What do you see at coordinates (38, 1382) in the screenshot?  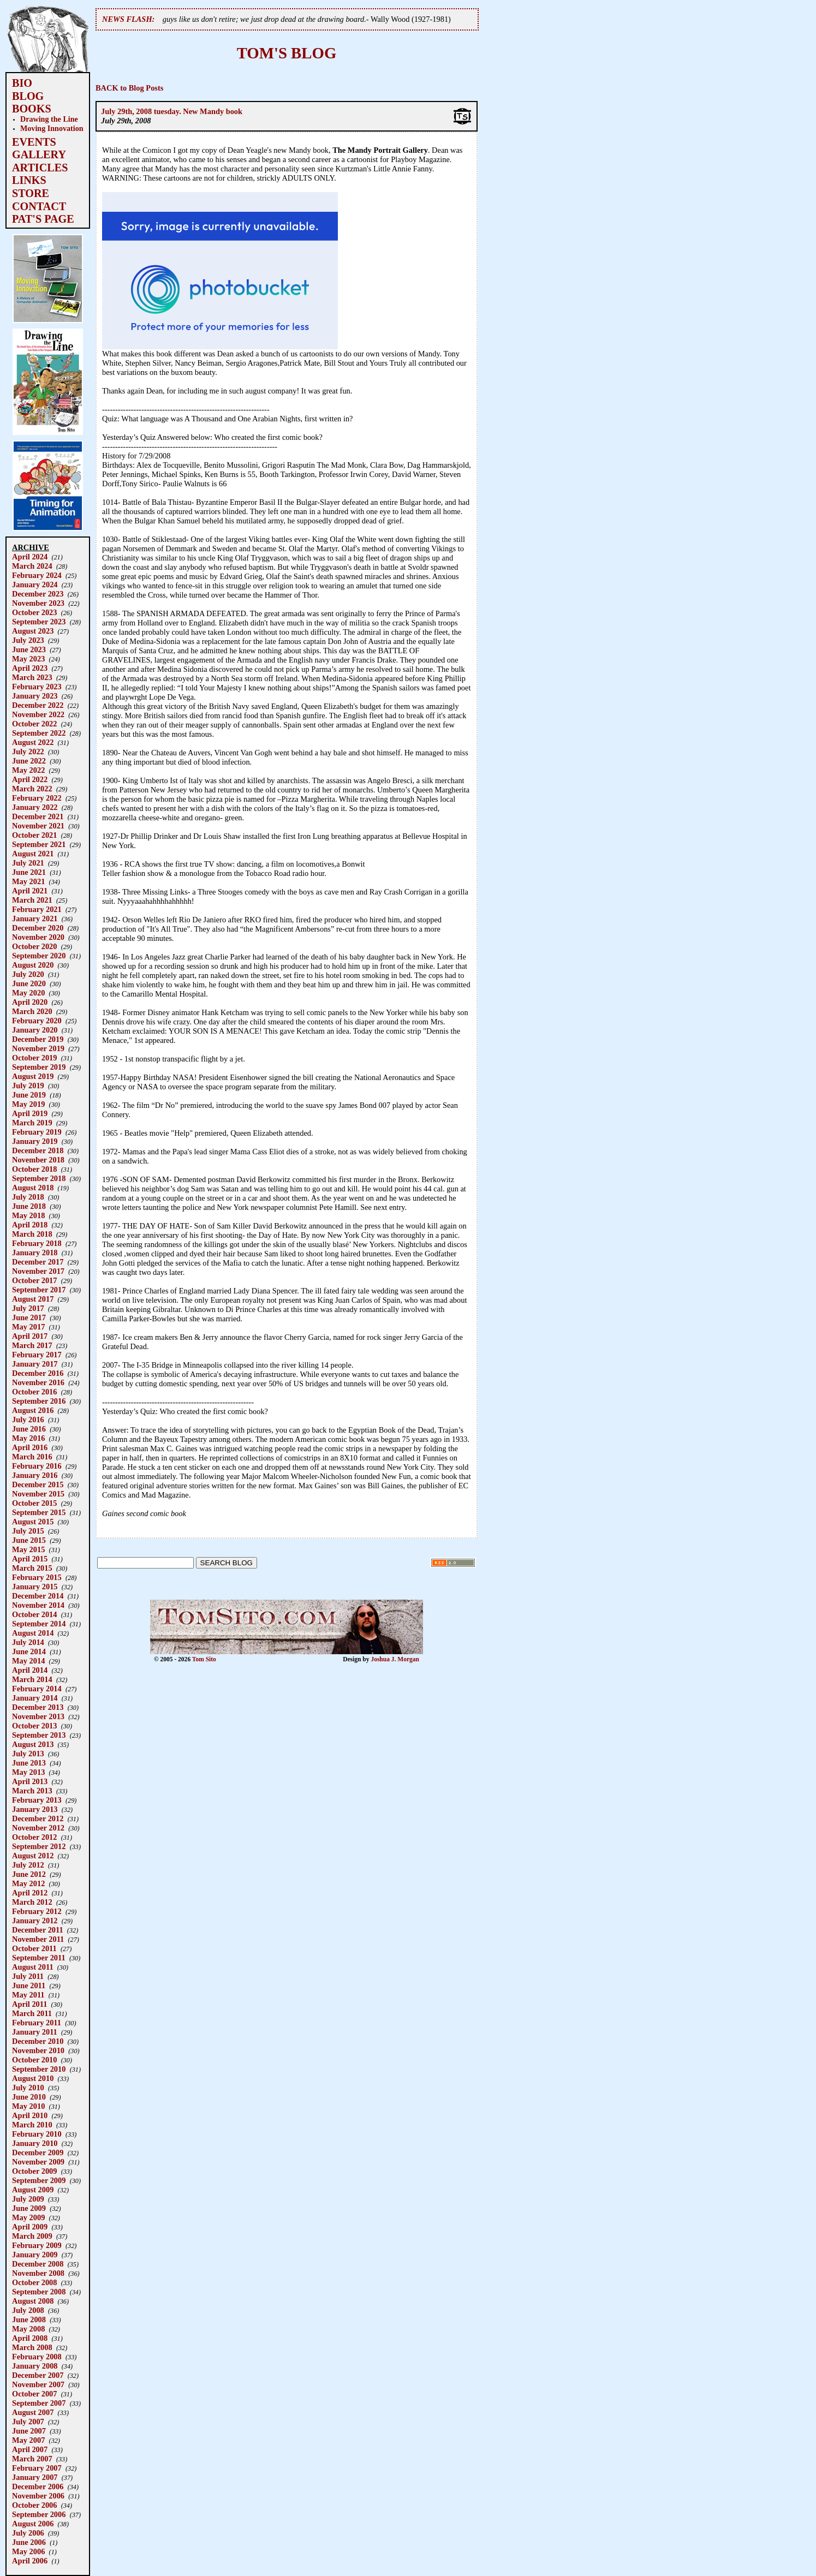 I see `November 2016` at bounding box center [38, 1382].